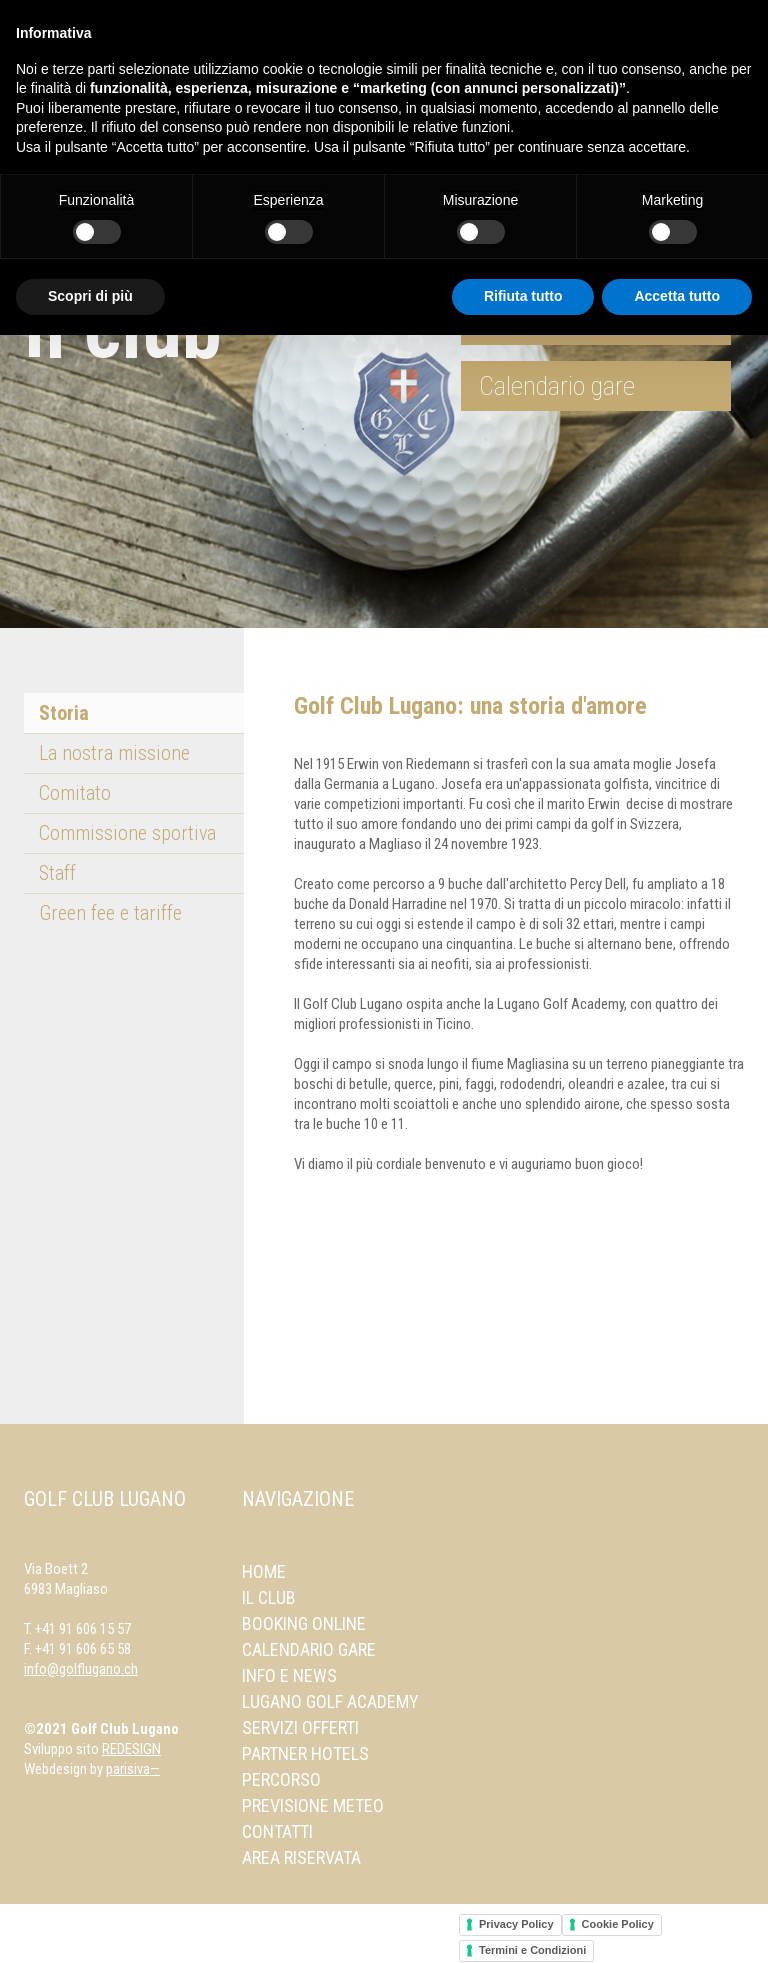  What do you see at coordinates (677, 296) in the screenshot?
I see `Accetta tutto [button]` at bounding box center [677, 296].